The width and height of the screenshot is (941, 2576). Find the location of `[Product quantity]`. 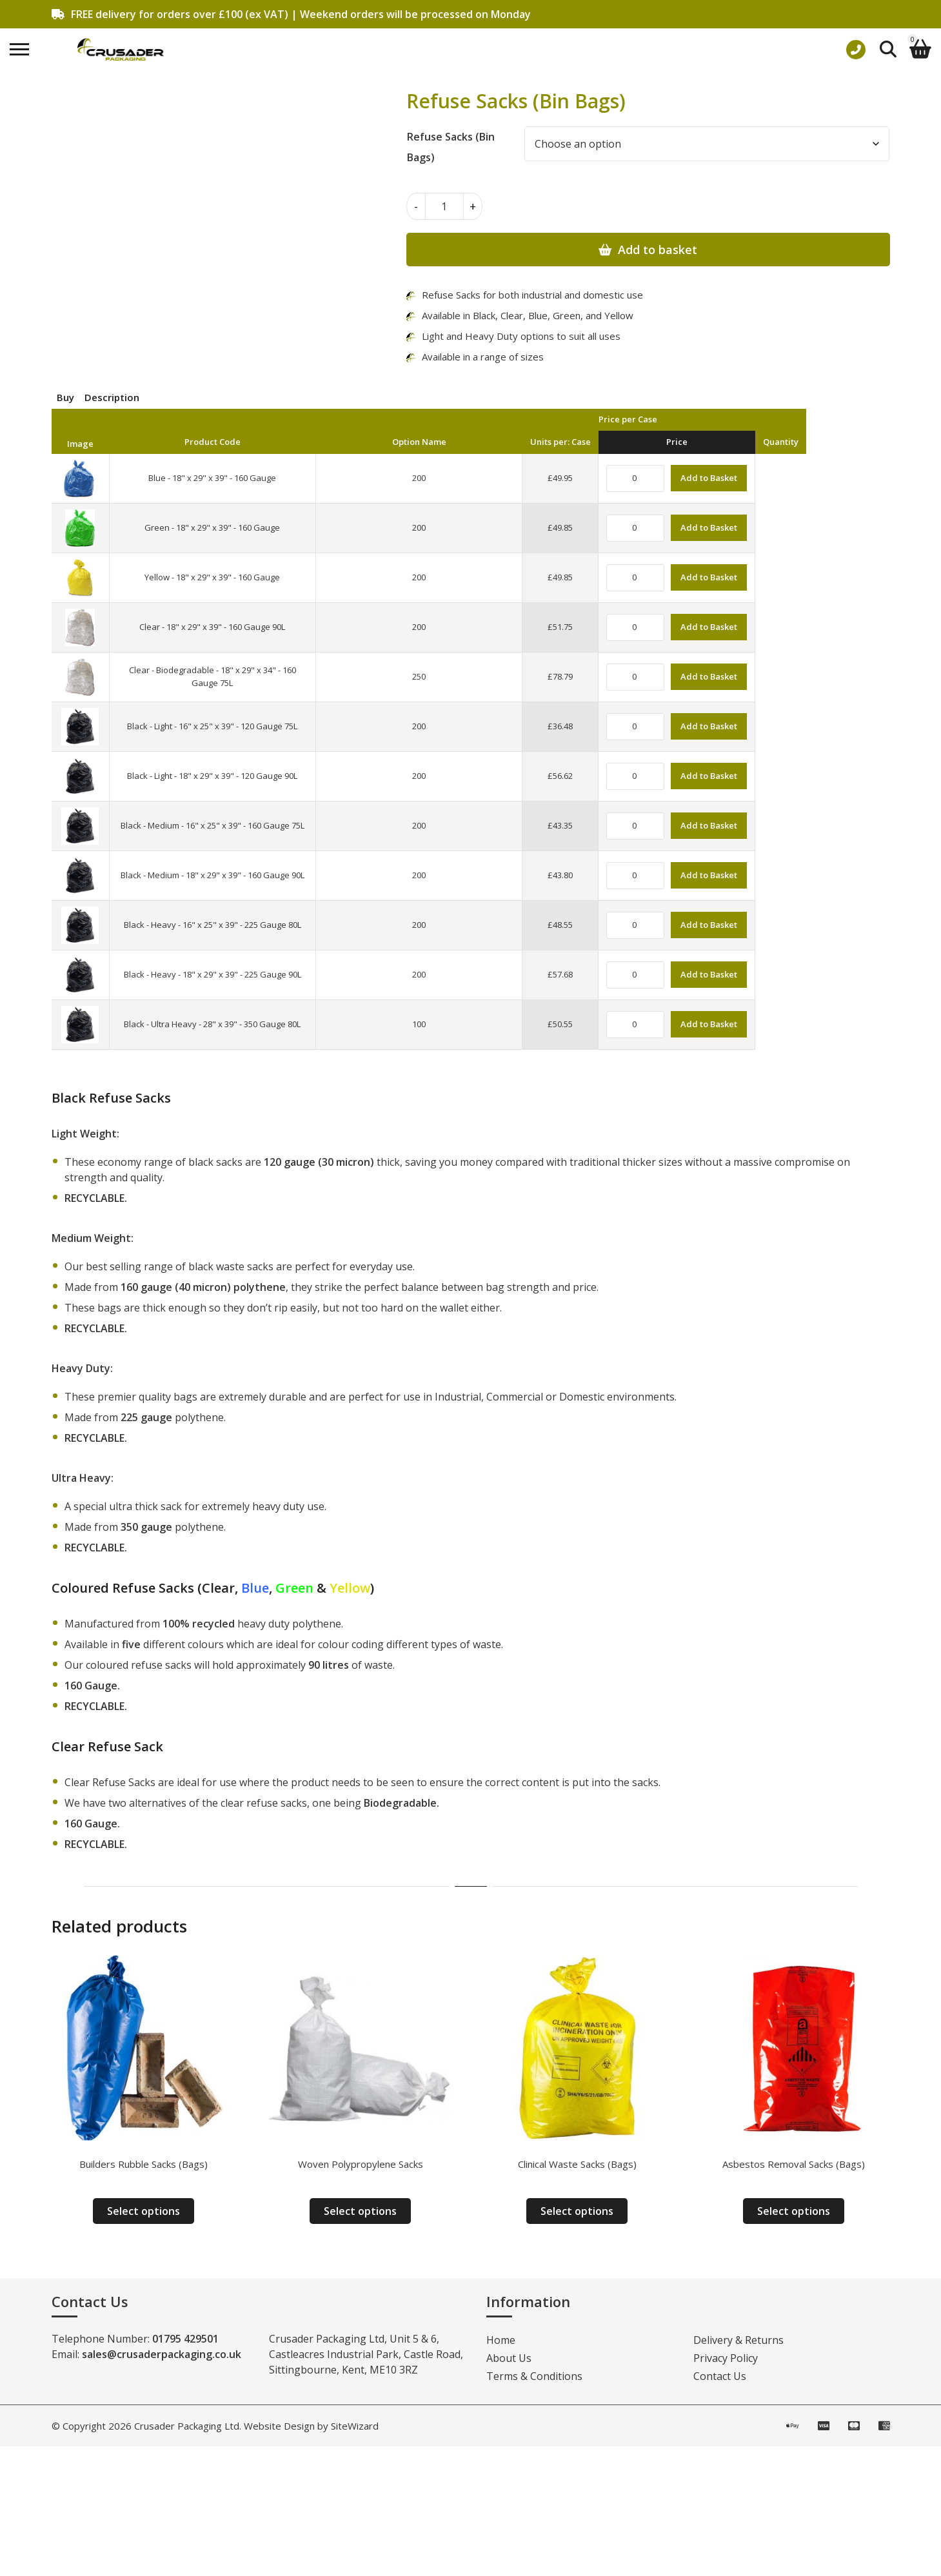

[Product quantity] is located at coordinates (444, 206).